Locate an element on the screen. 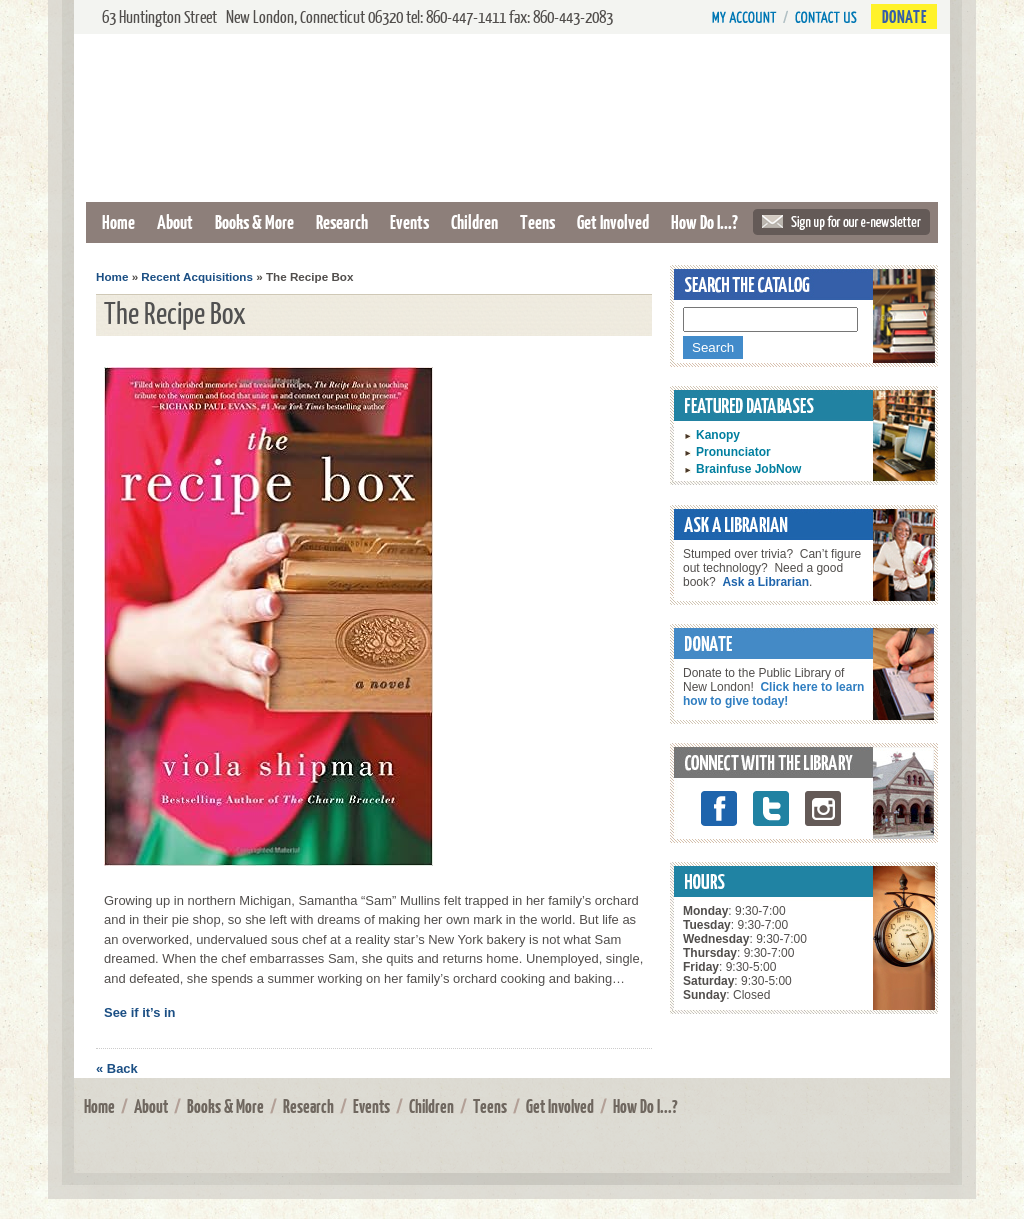  Donate is located at coordinates (904, 16).